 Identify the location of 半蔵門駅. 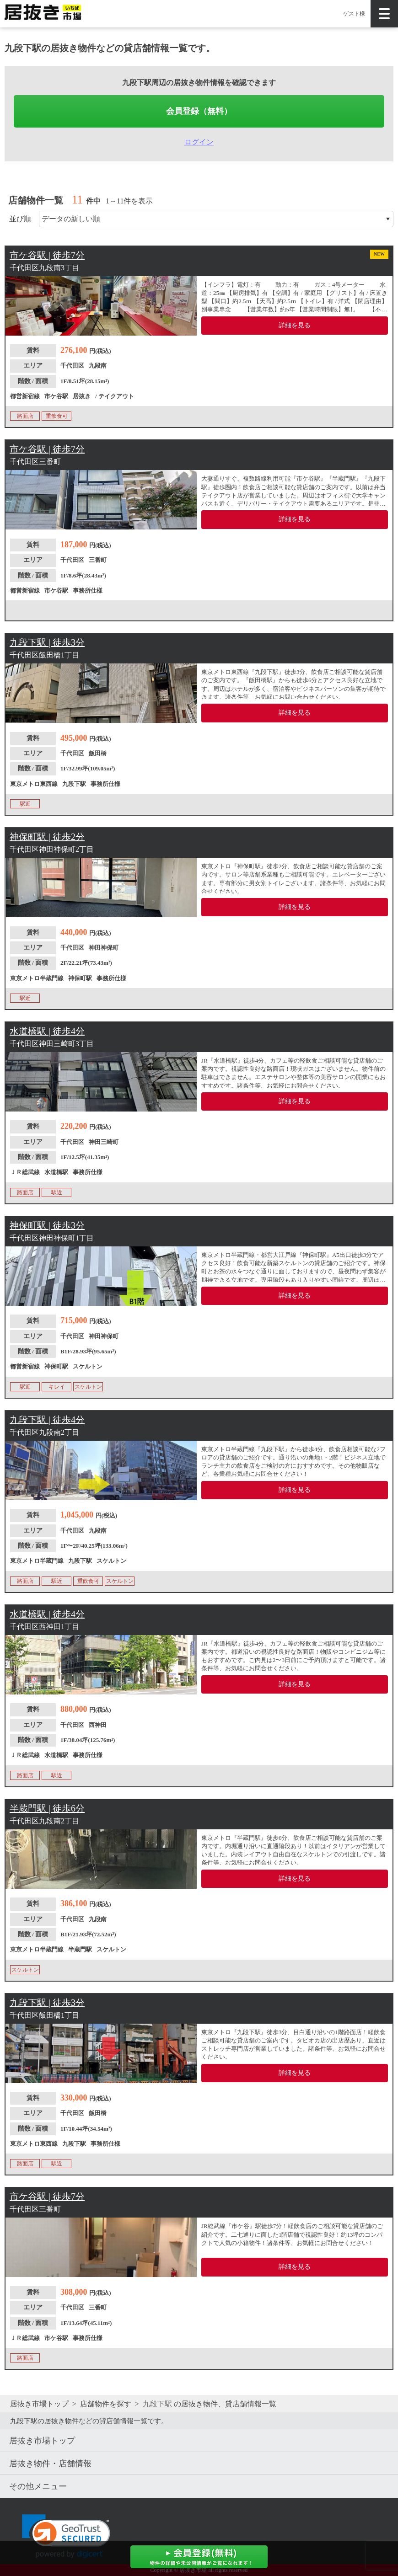
(80, 1949).